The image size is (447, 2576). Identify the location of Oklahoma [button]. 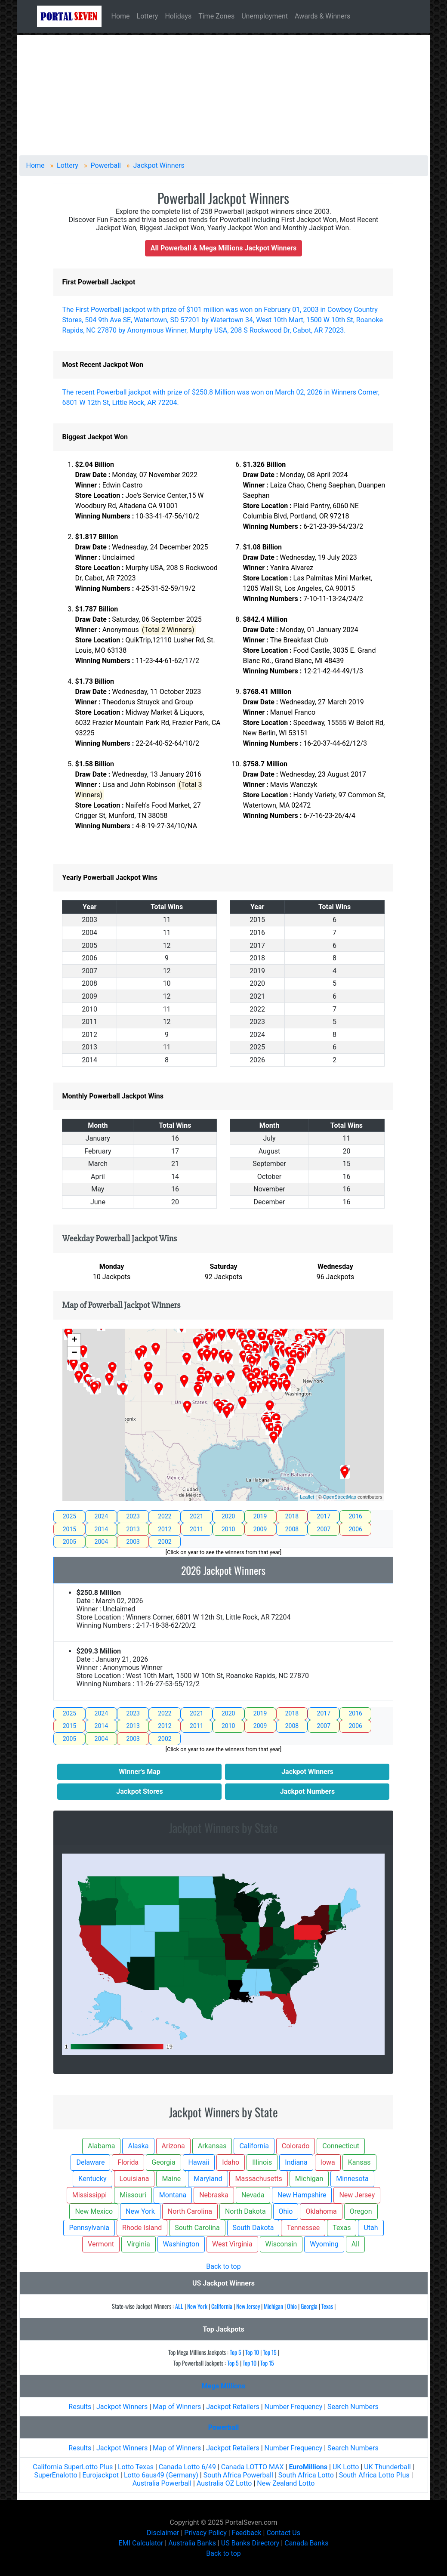
(320, 2211).